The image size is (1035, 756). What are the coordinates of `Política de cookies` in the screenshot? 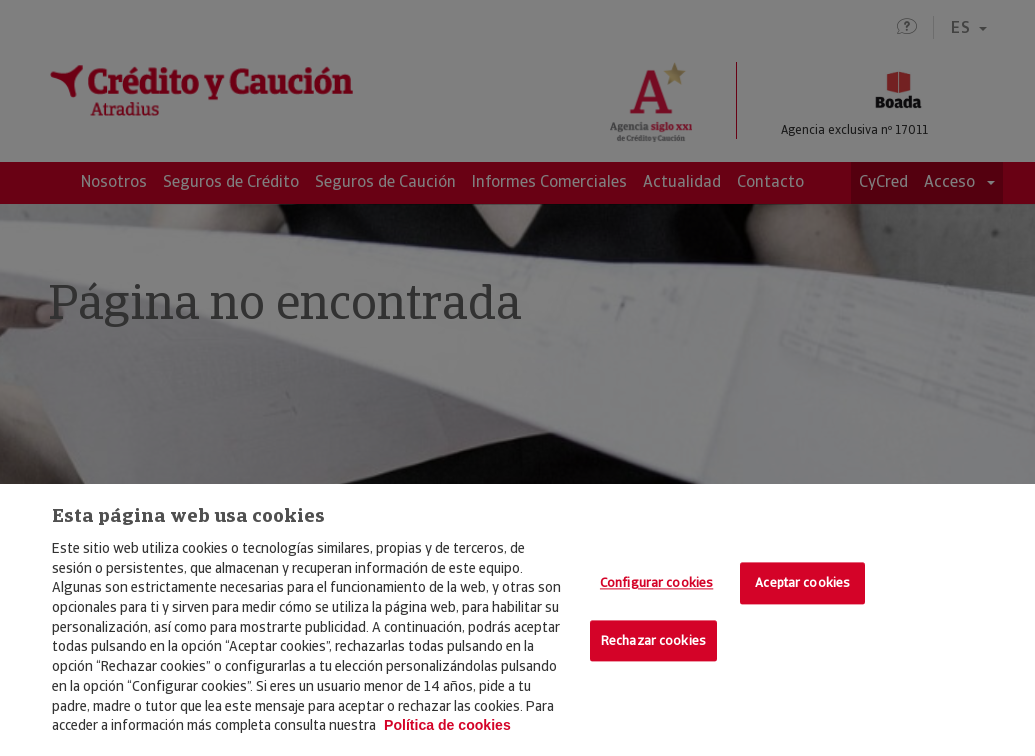 It's located at (447, 725).